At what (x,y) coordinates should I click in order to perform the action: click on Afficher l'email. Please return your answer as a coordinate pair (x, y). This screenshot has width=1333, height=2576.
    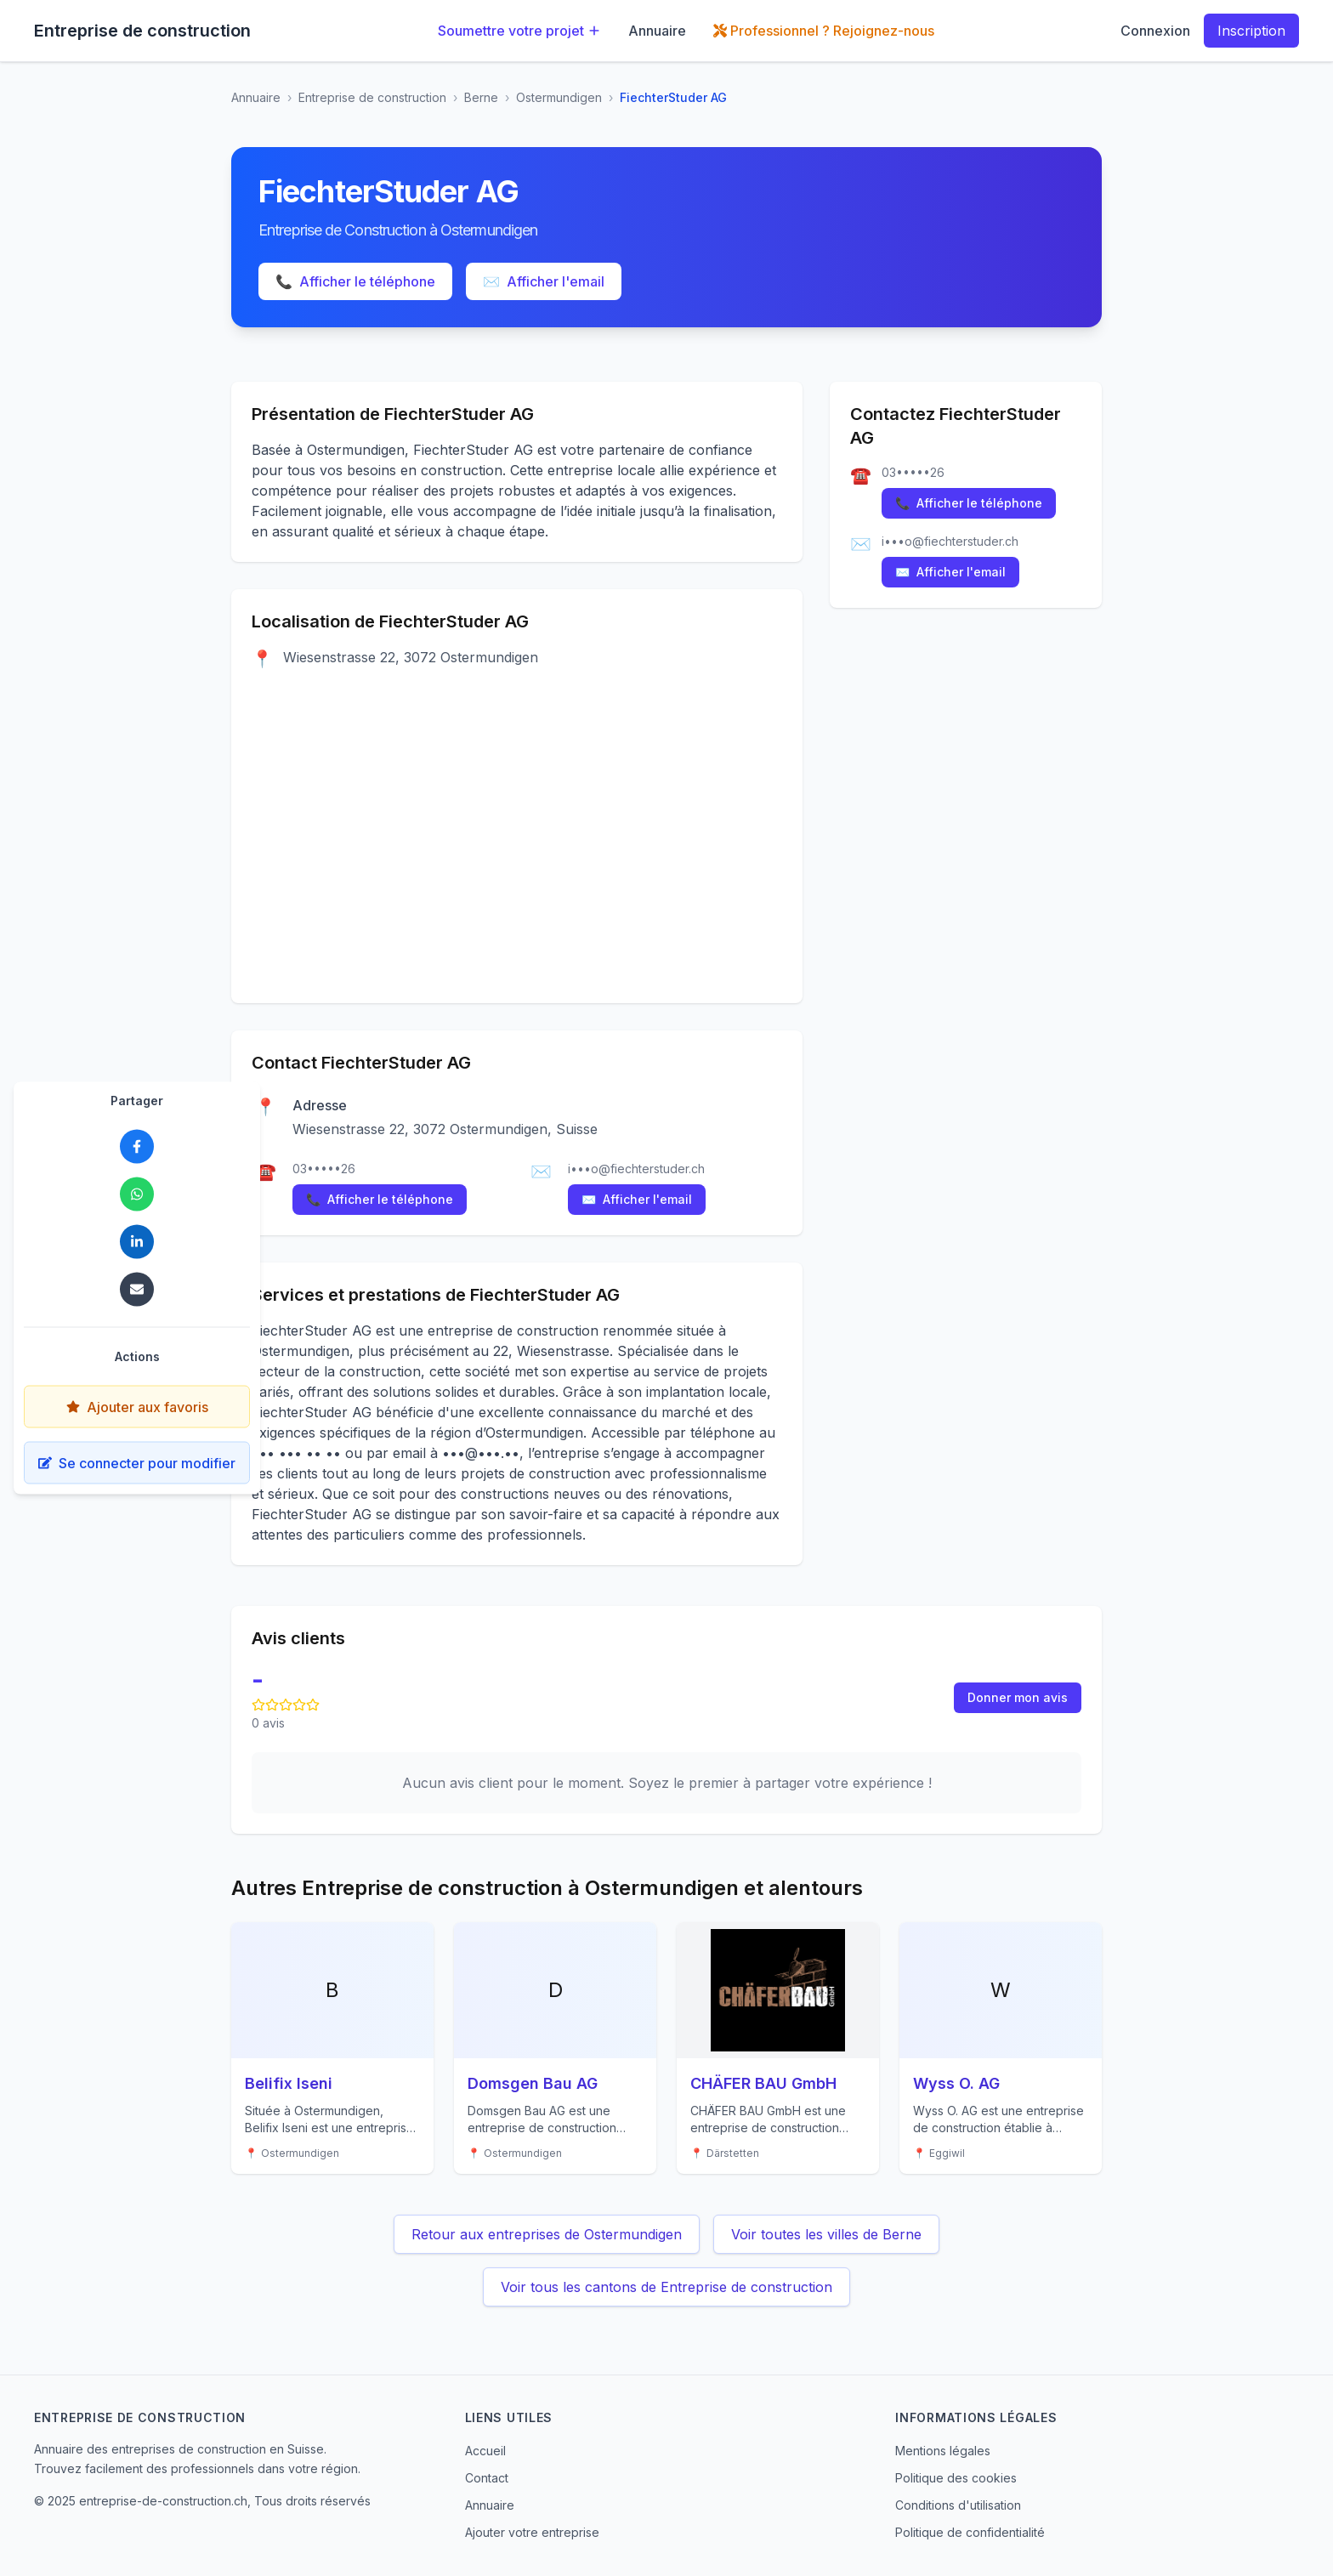
    Looking at the image, I should click on (543, 281).